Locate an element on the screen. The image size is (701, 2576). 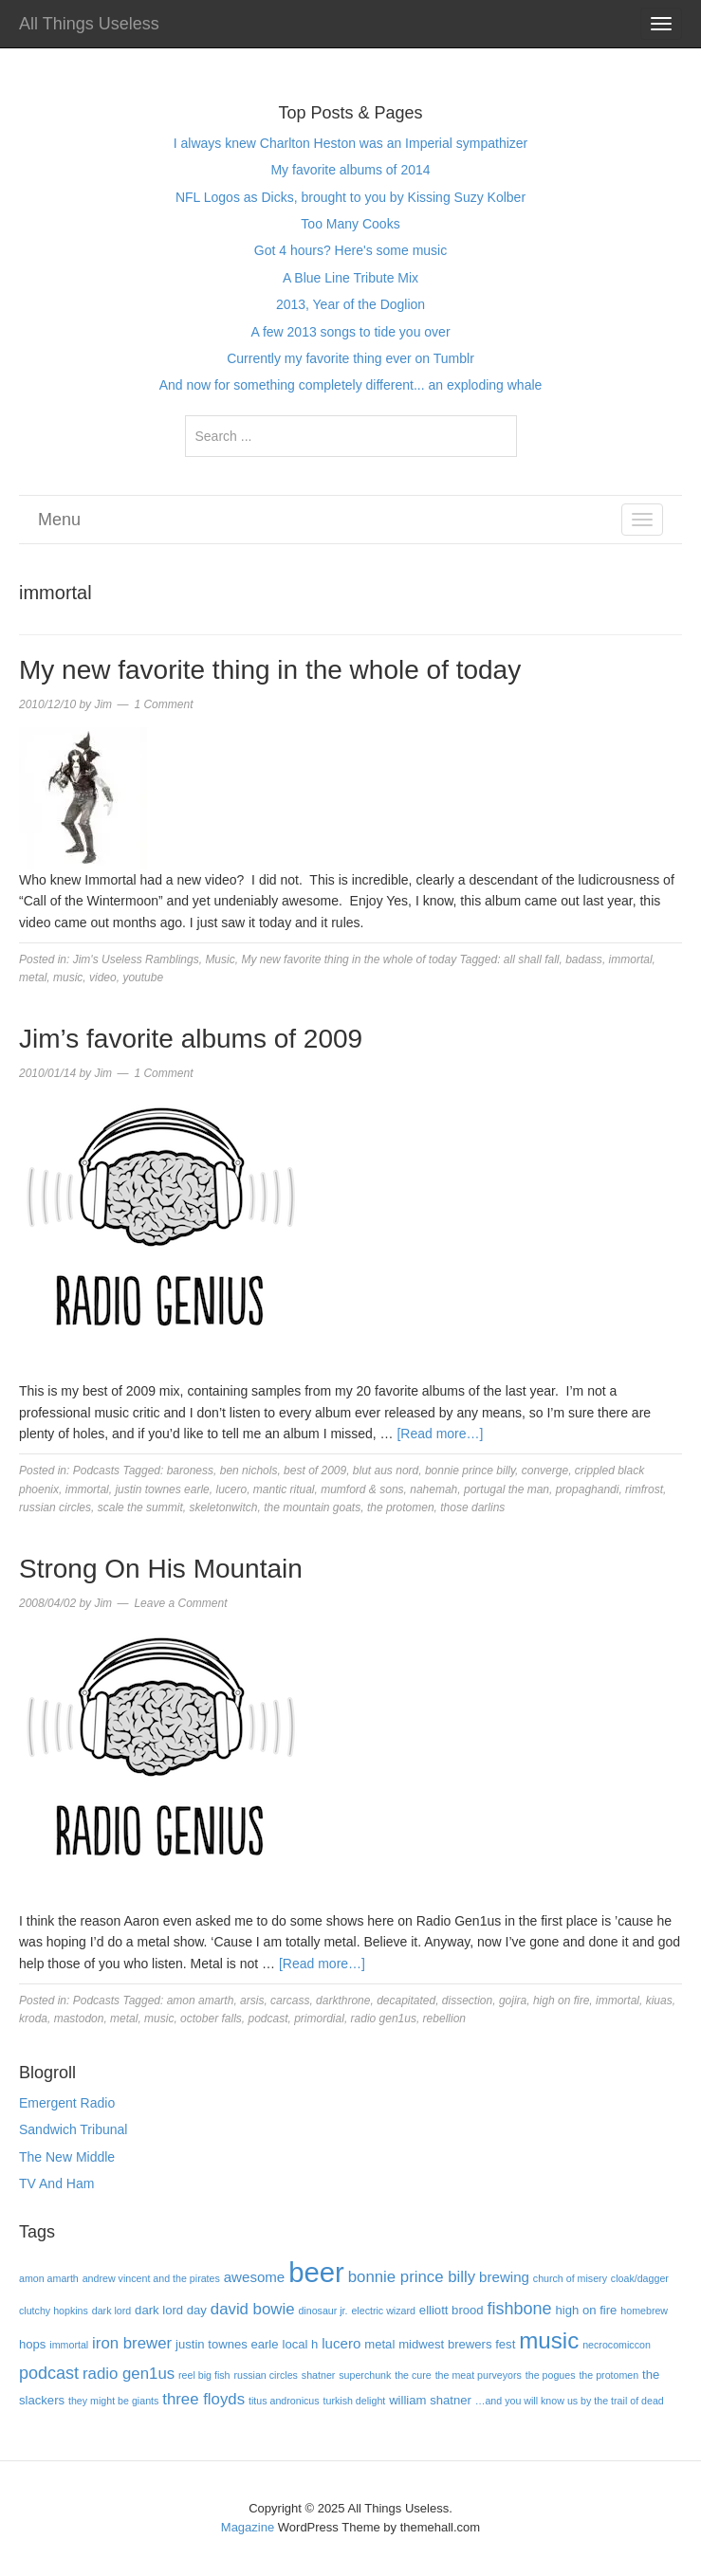
russian circles is located at coordinates (55, 1507).